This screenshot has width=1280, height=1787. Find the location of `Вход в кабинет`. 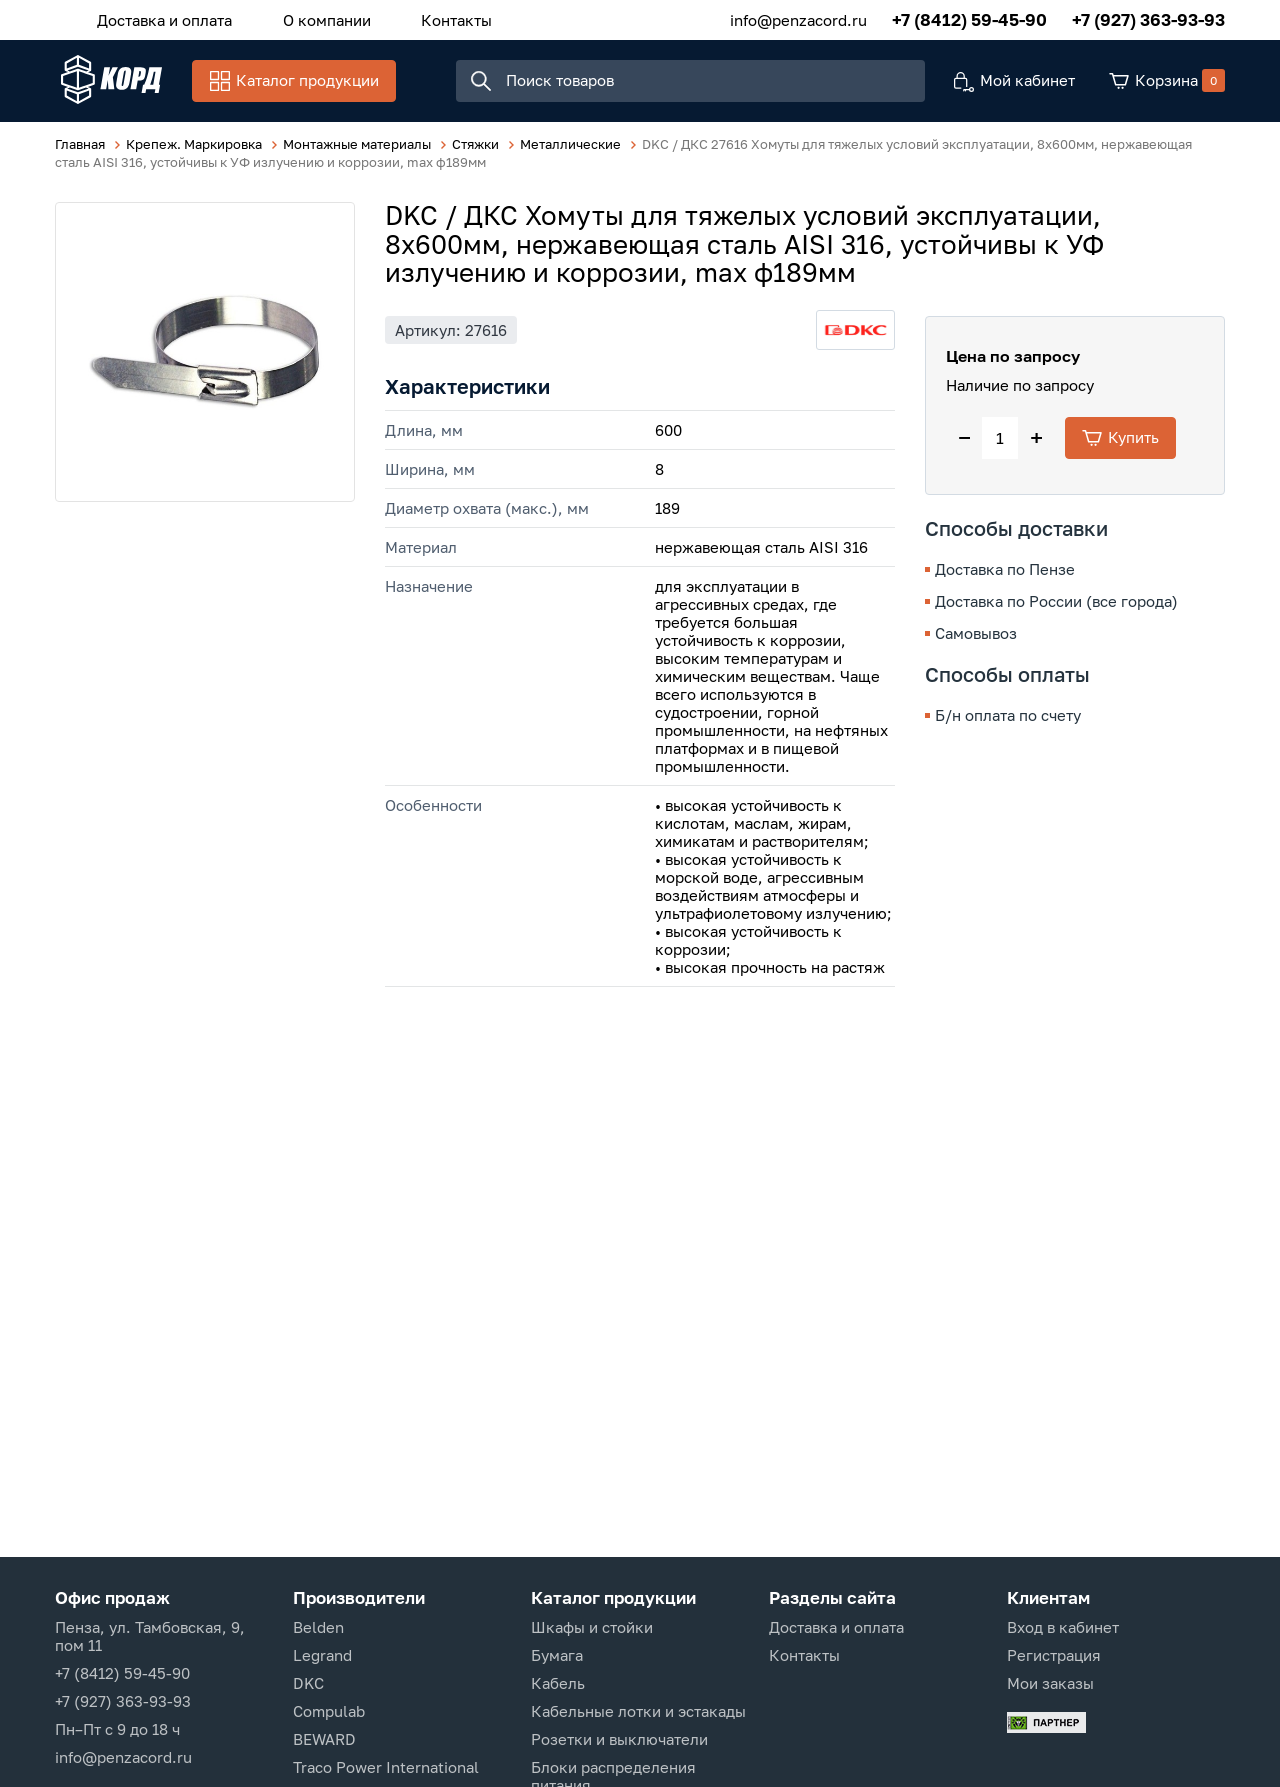

Вход в кабинет is located at coordinates (1063, 1627).